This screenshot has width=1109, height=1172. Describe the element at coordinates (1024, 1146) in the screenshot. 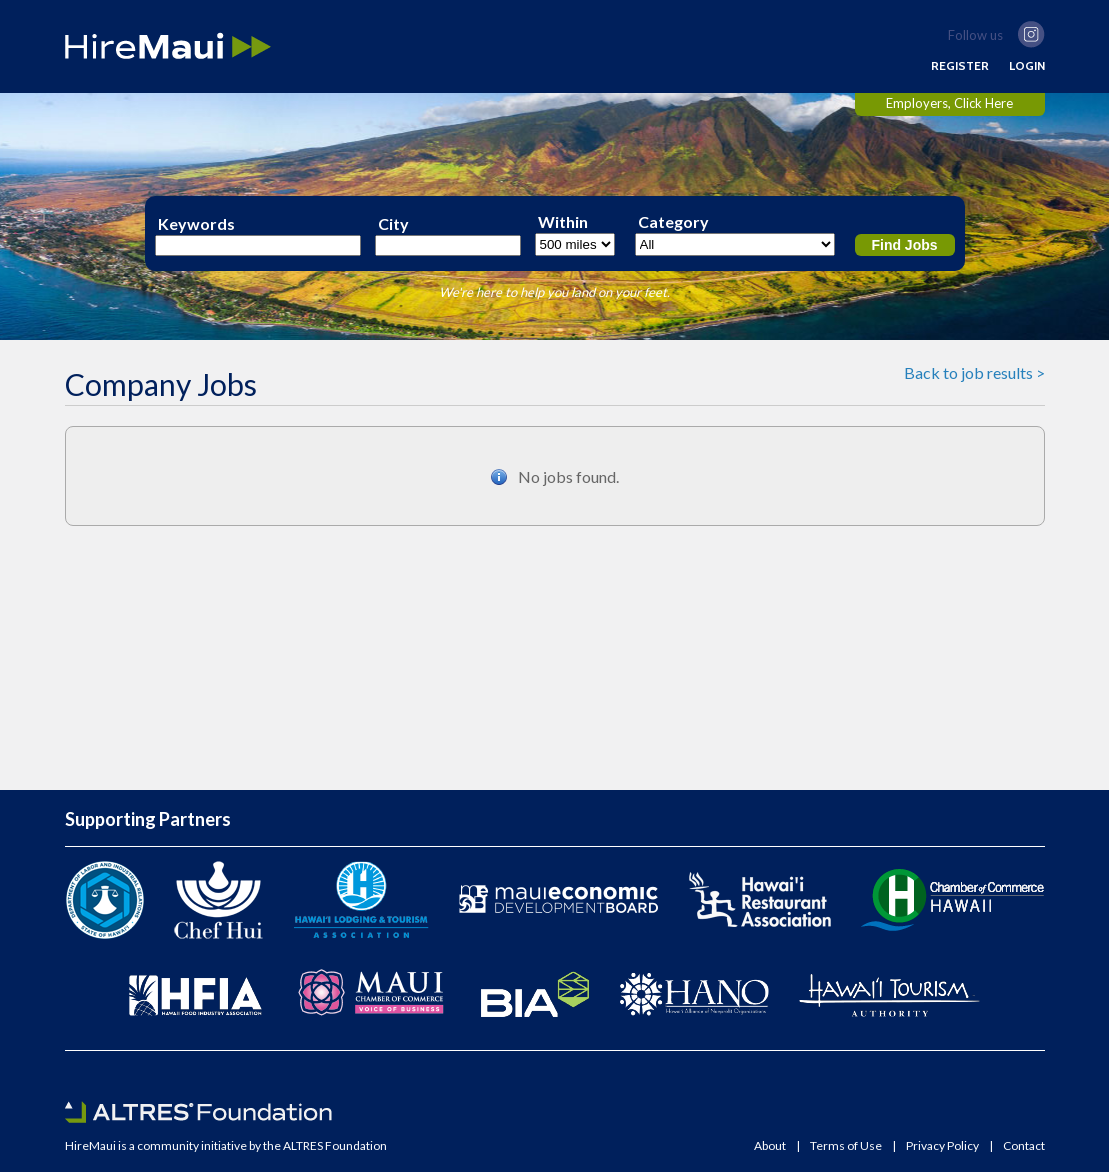

I see `Contact` at that location.